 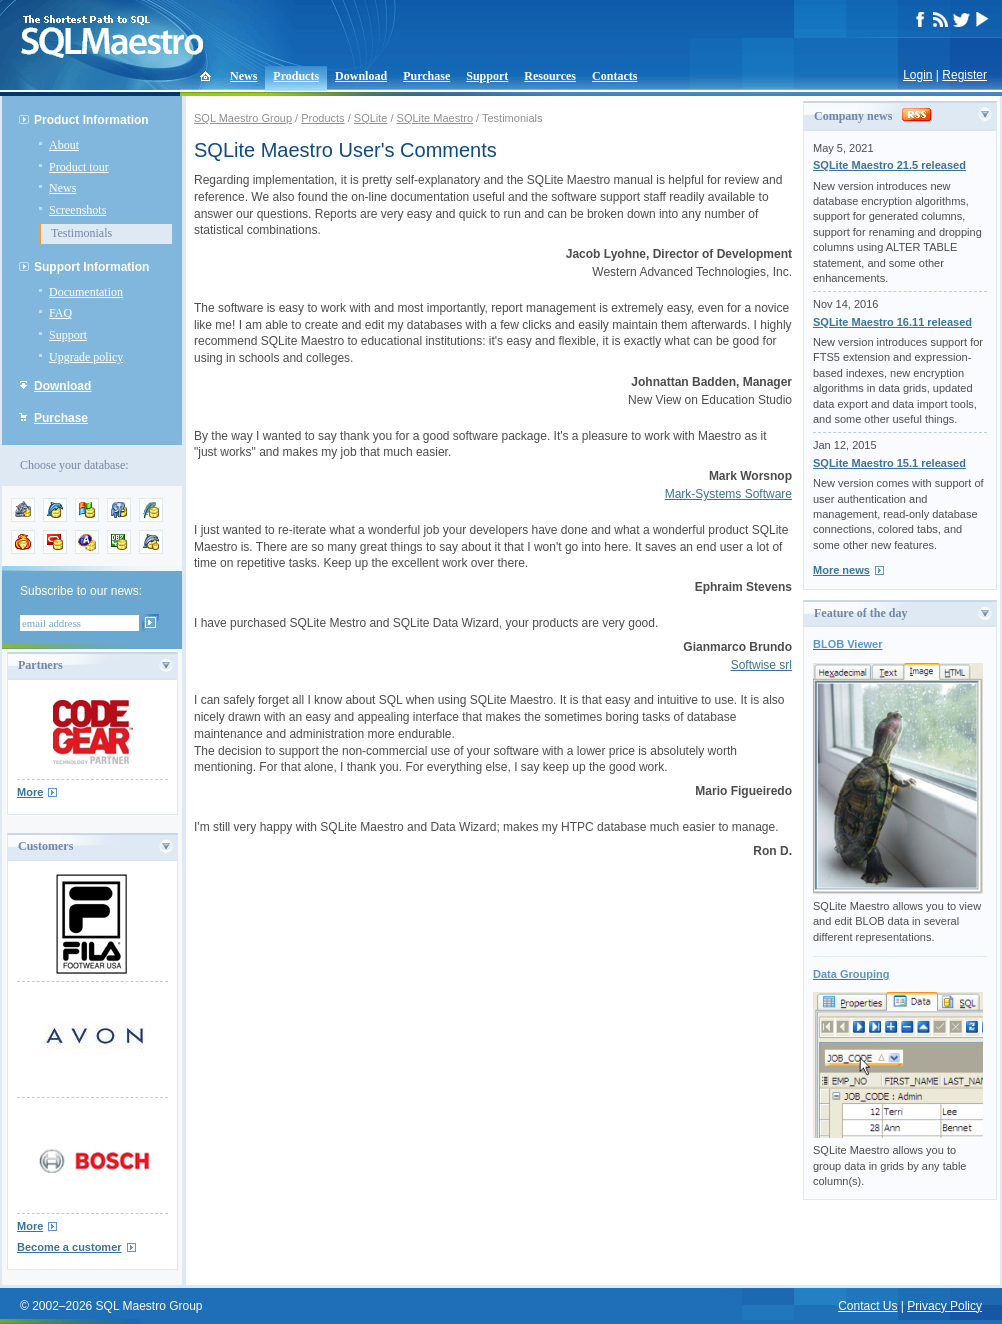 I want to click on Privacy Policy, so click(x=944, y=1306).